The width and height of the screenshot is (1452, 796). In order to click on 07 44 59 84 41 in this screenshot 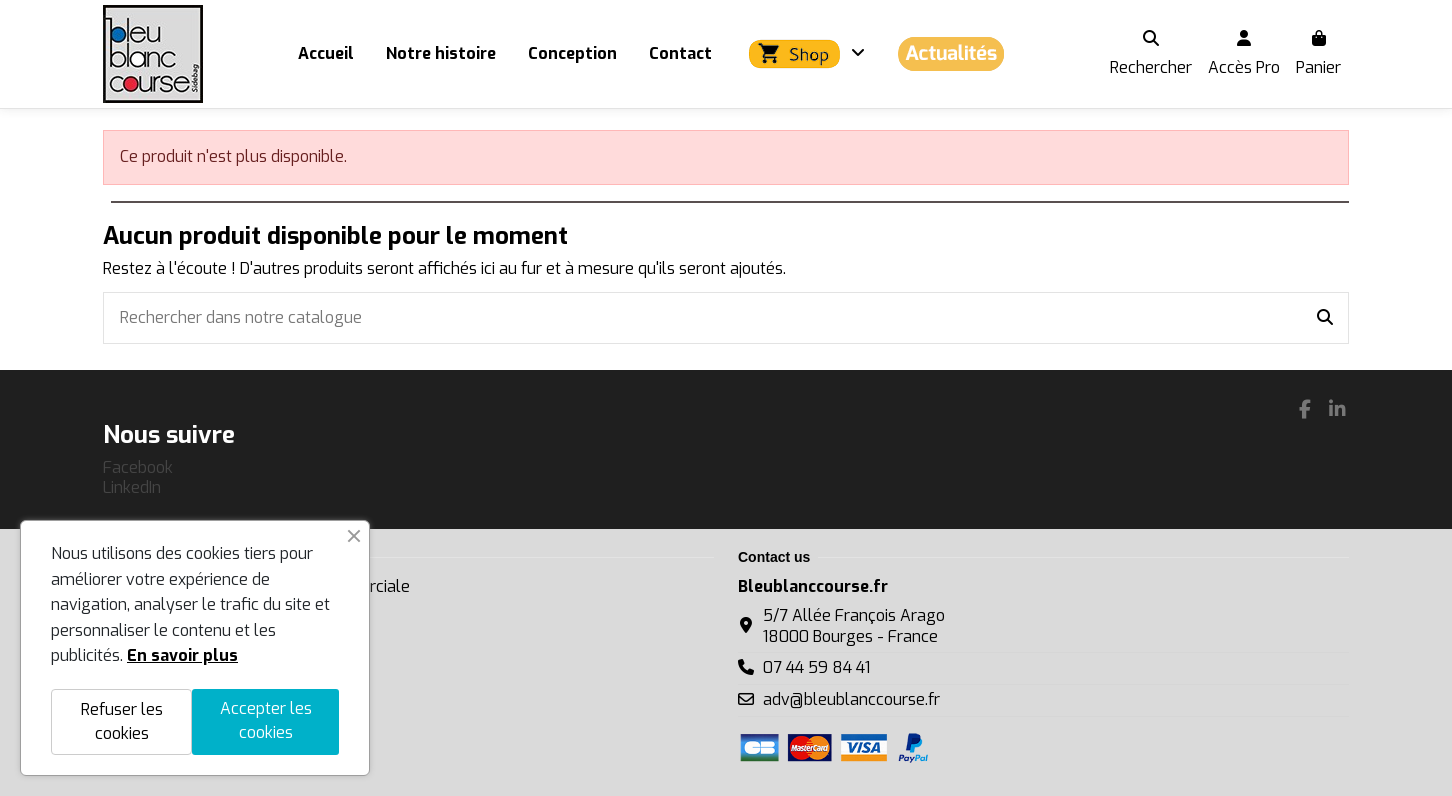, I will do `click(816, 667)`.